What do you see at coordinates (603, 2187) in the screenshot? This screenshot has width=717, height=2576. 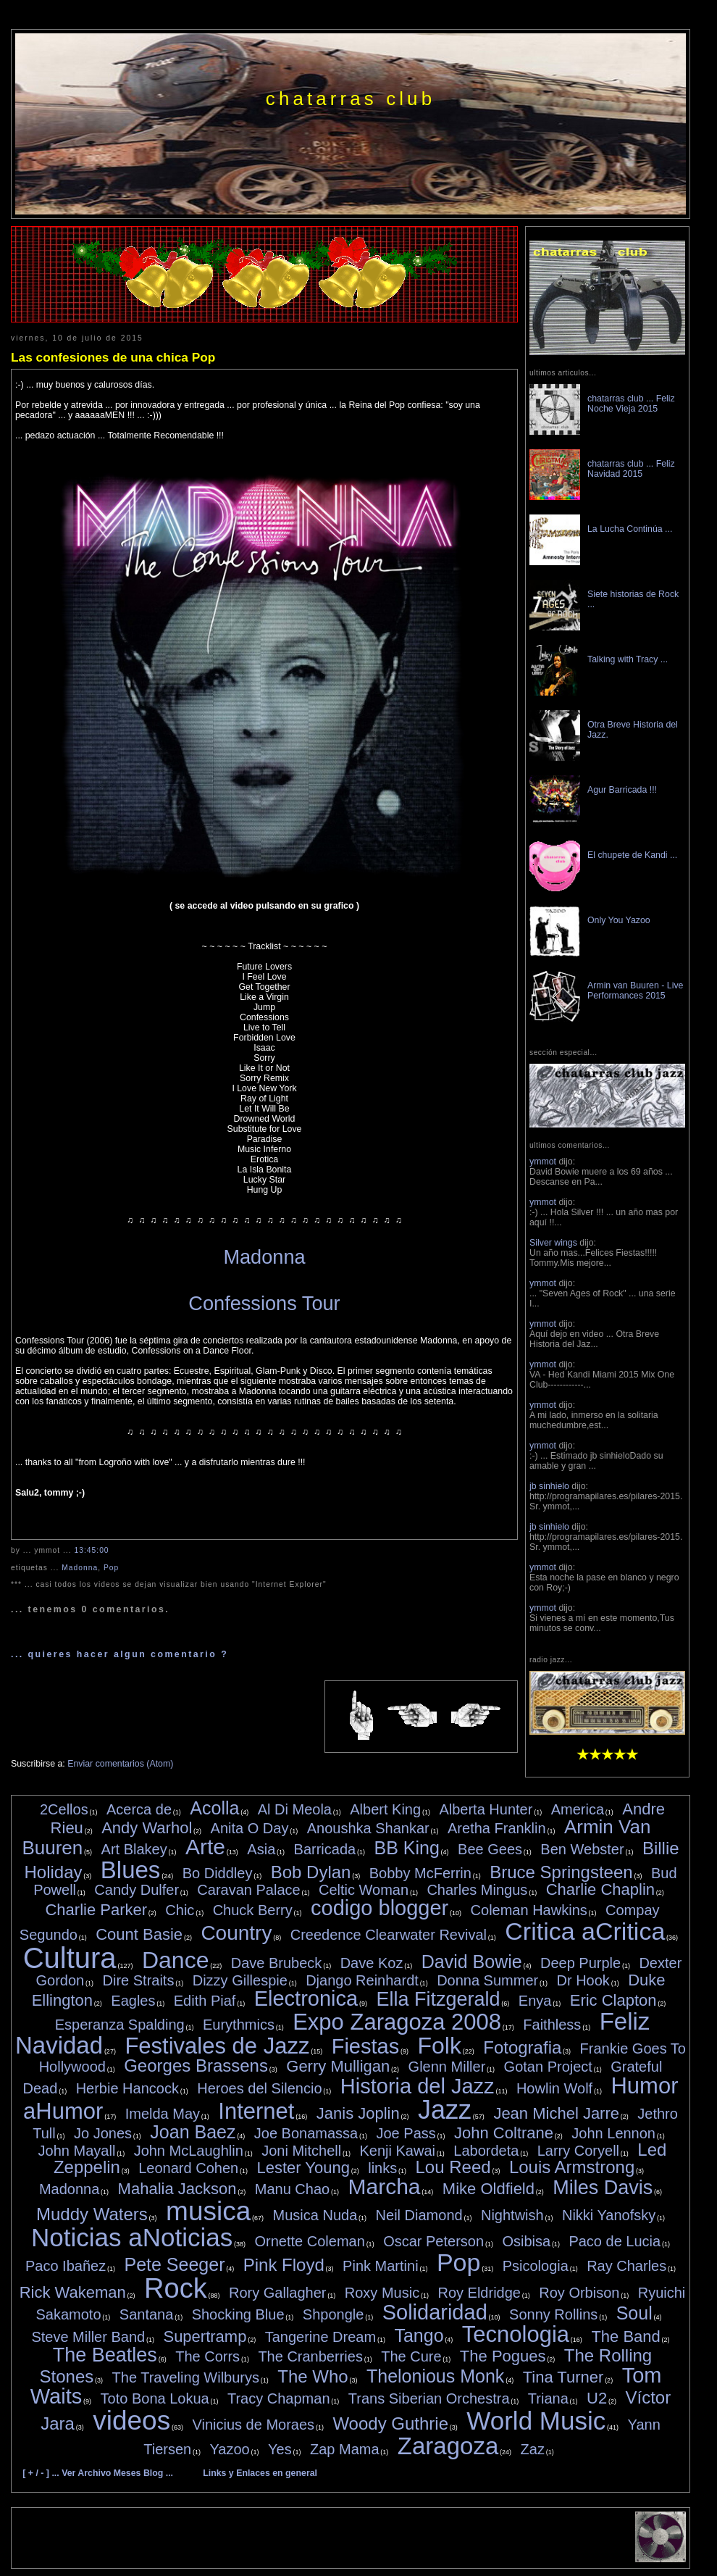 I see `Miles Davis` at bounding box center [603, 2187].